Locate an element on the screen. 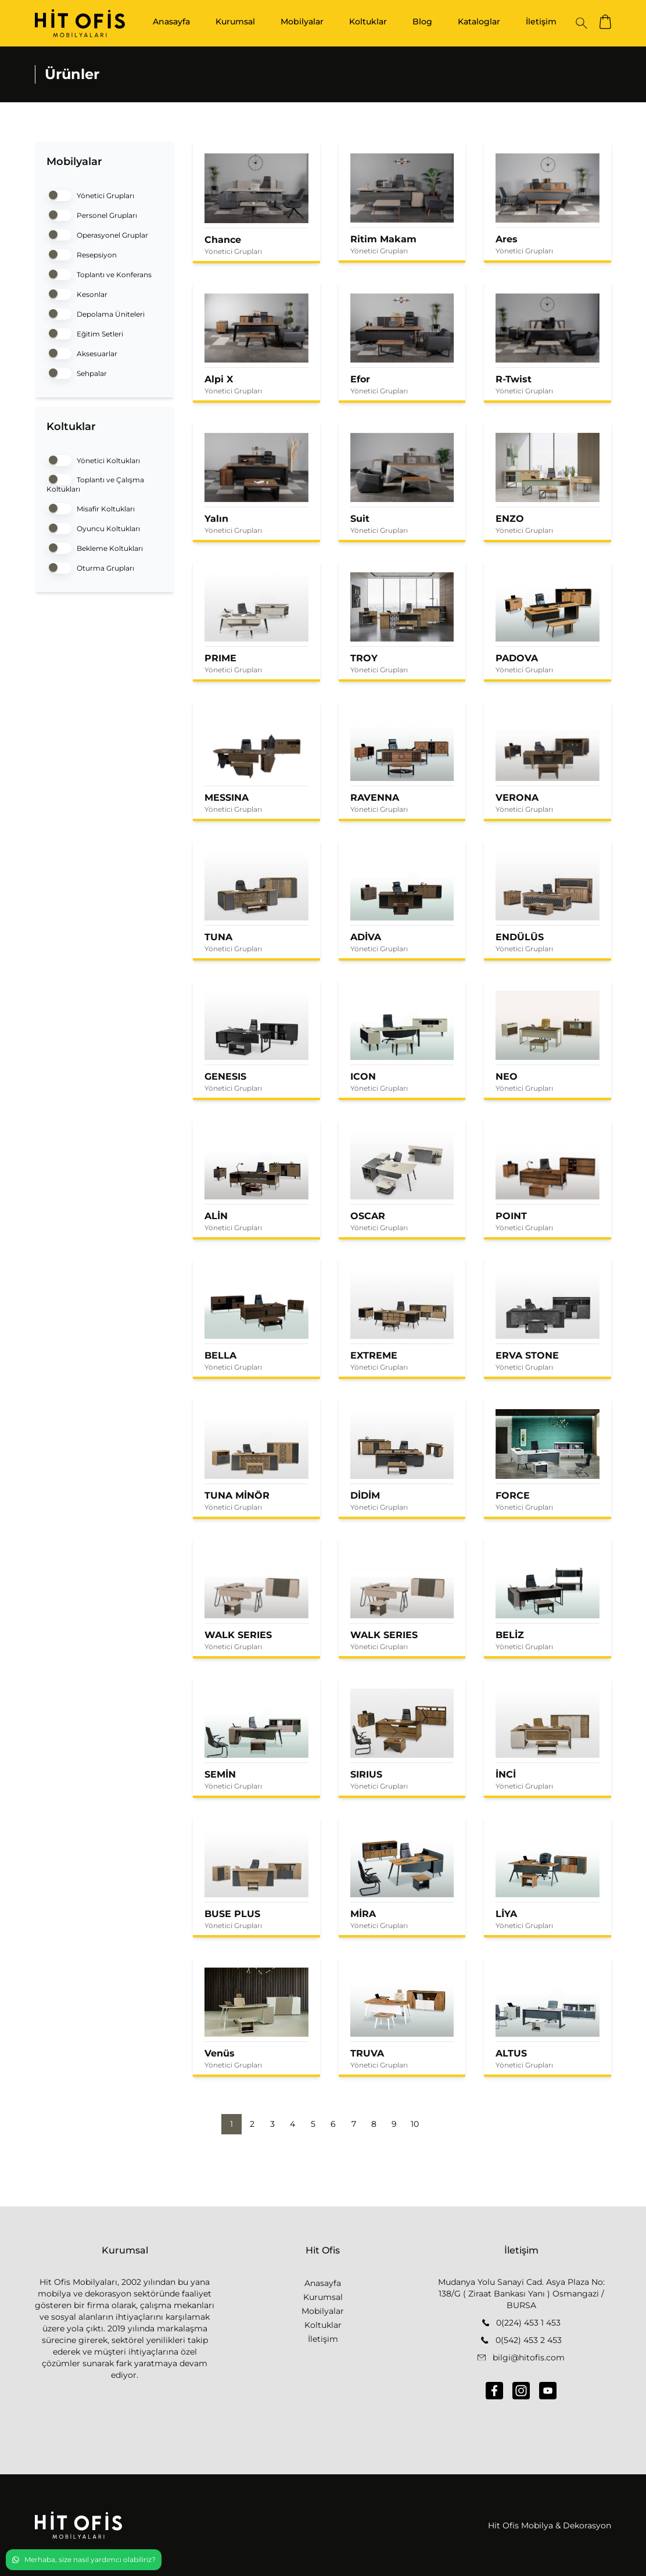 Image resolution: width=646 pixels, height=2576 pixels. 8 [button] is located at coordinates (373, 2124).